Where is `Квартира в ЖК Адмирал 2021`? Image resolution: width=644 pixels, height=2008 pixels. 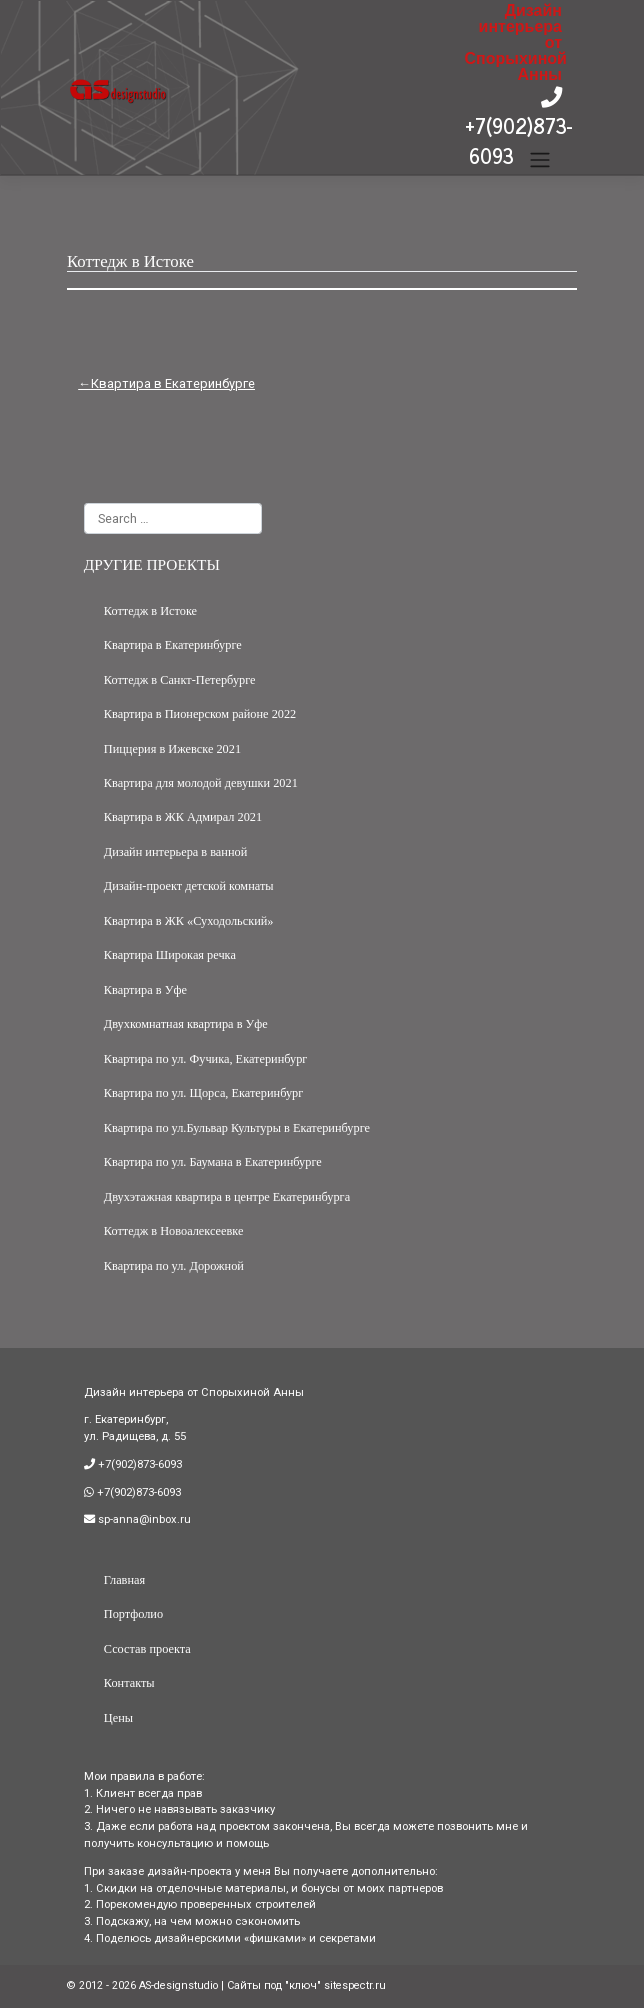
Квартира в ЖК Адмирал 2021 is located at coordinates (183, 817).